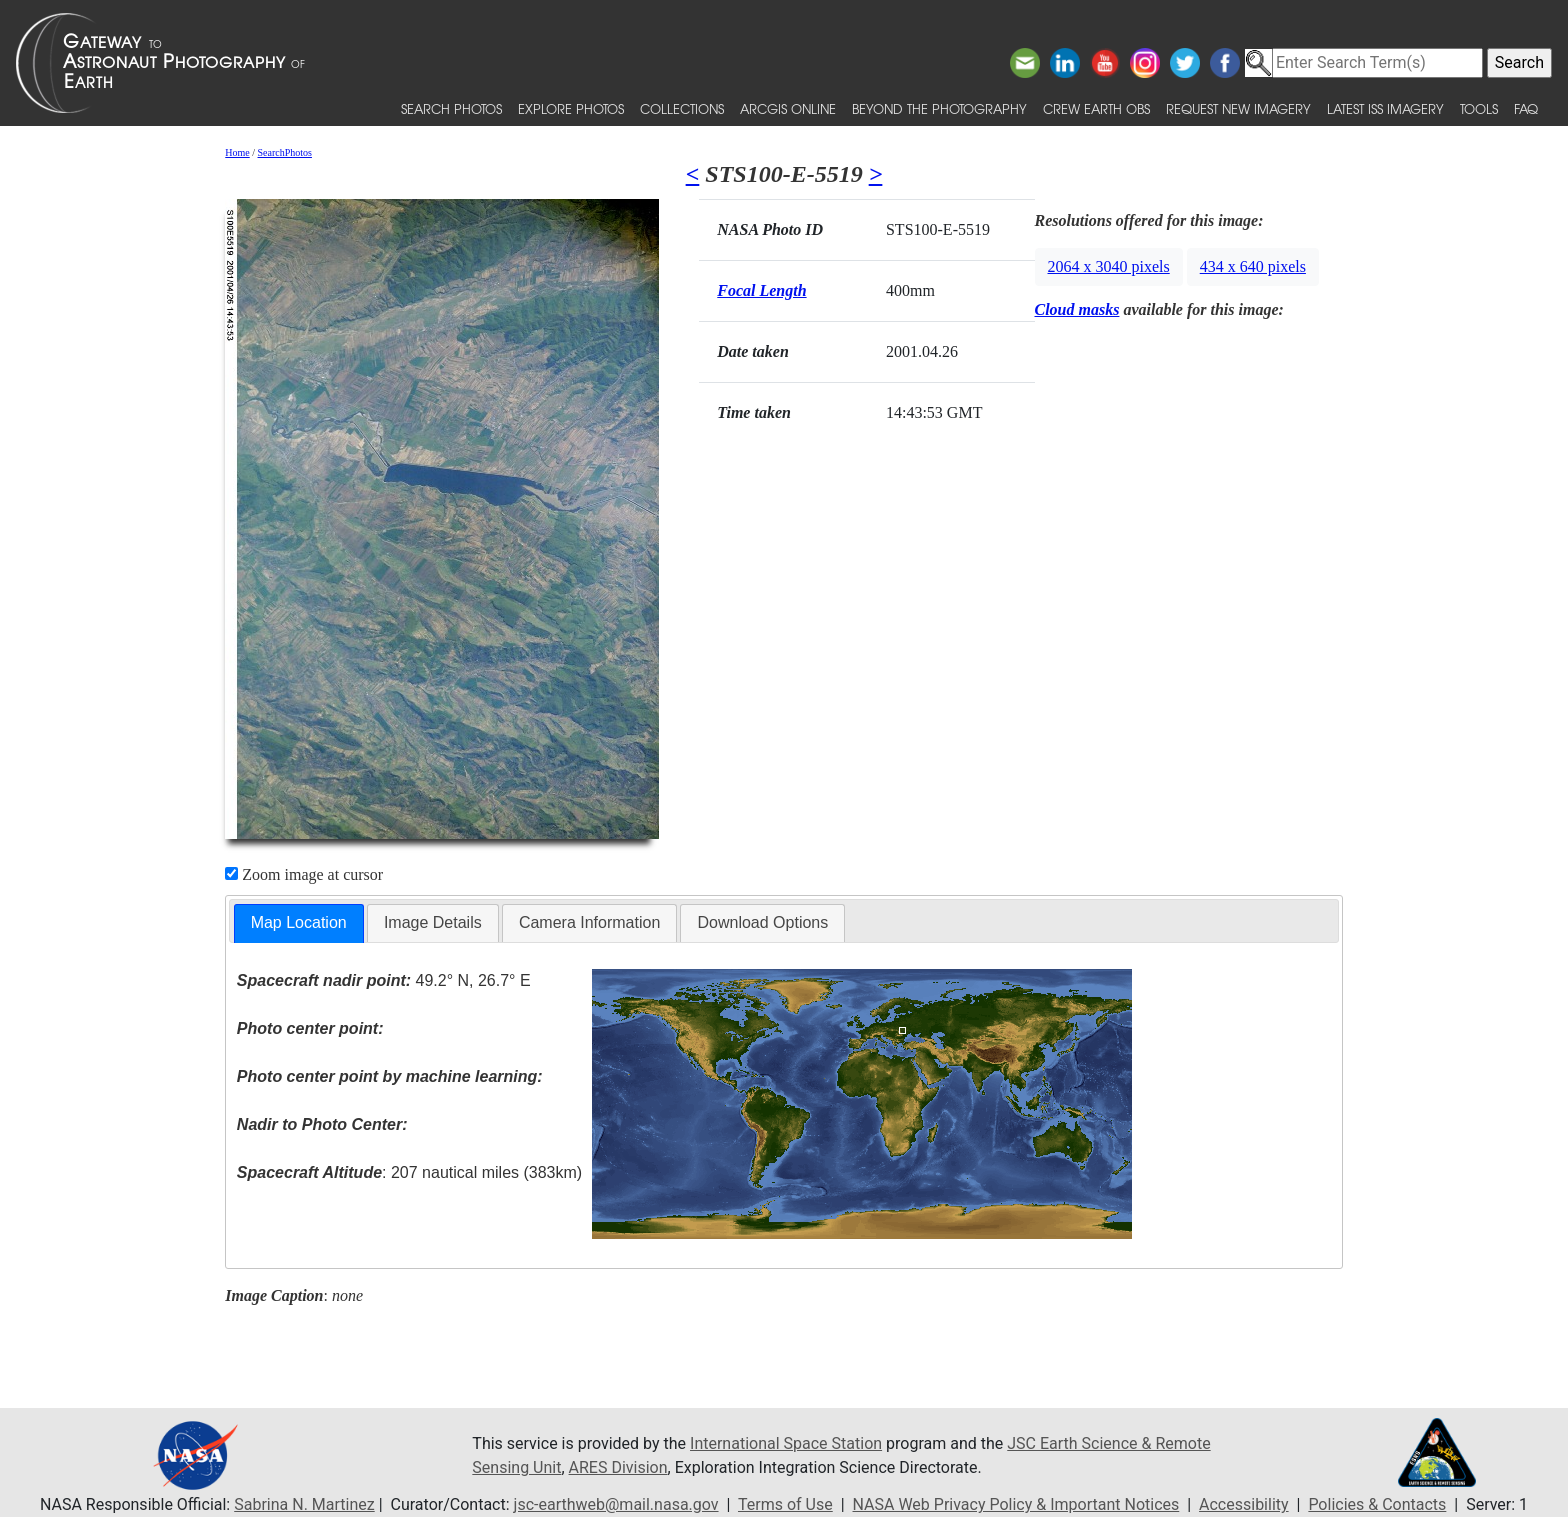 The image size is (1568, 1517). I want to click on Image Details [presentation], so click(433, 922).